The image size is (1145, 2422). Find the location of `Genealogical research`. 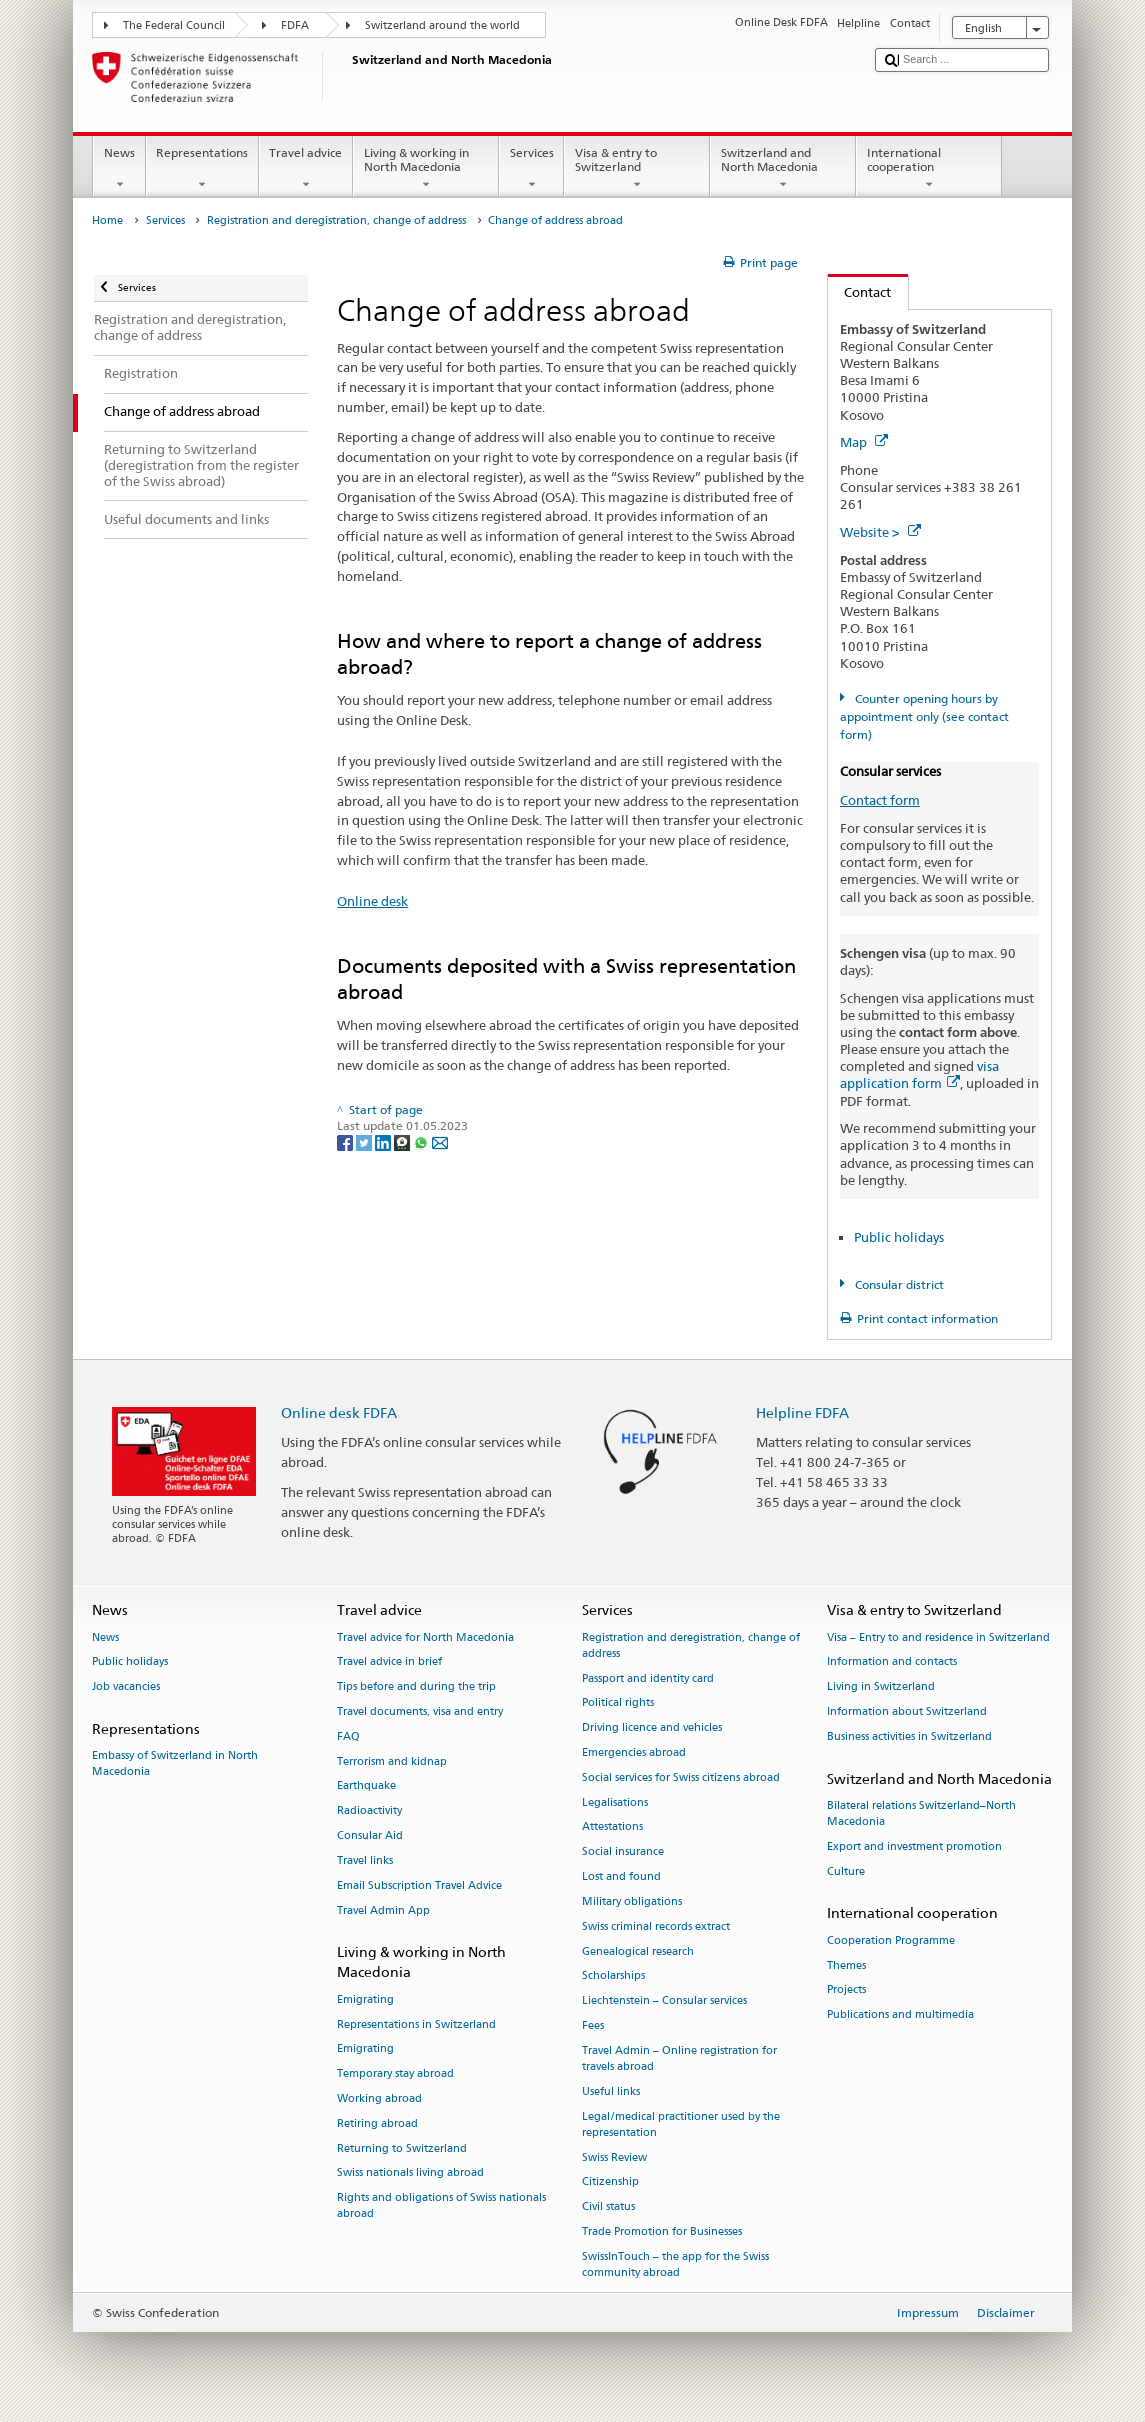

Genealogical research is located at coordinates (638, 1951).